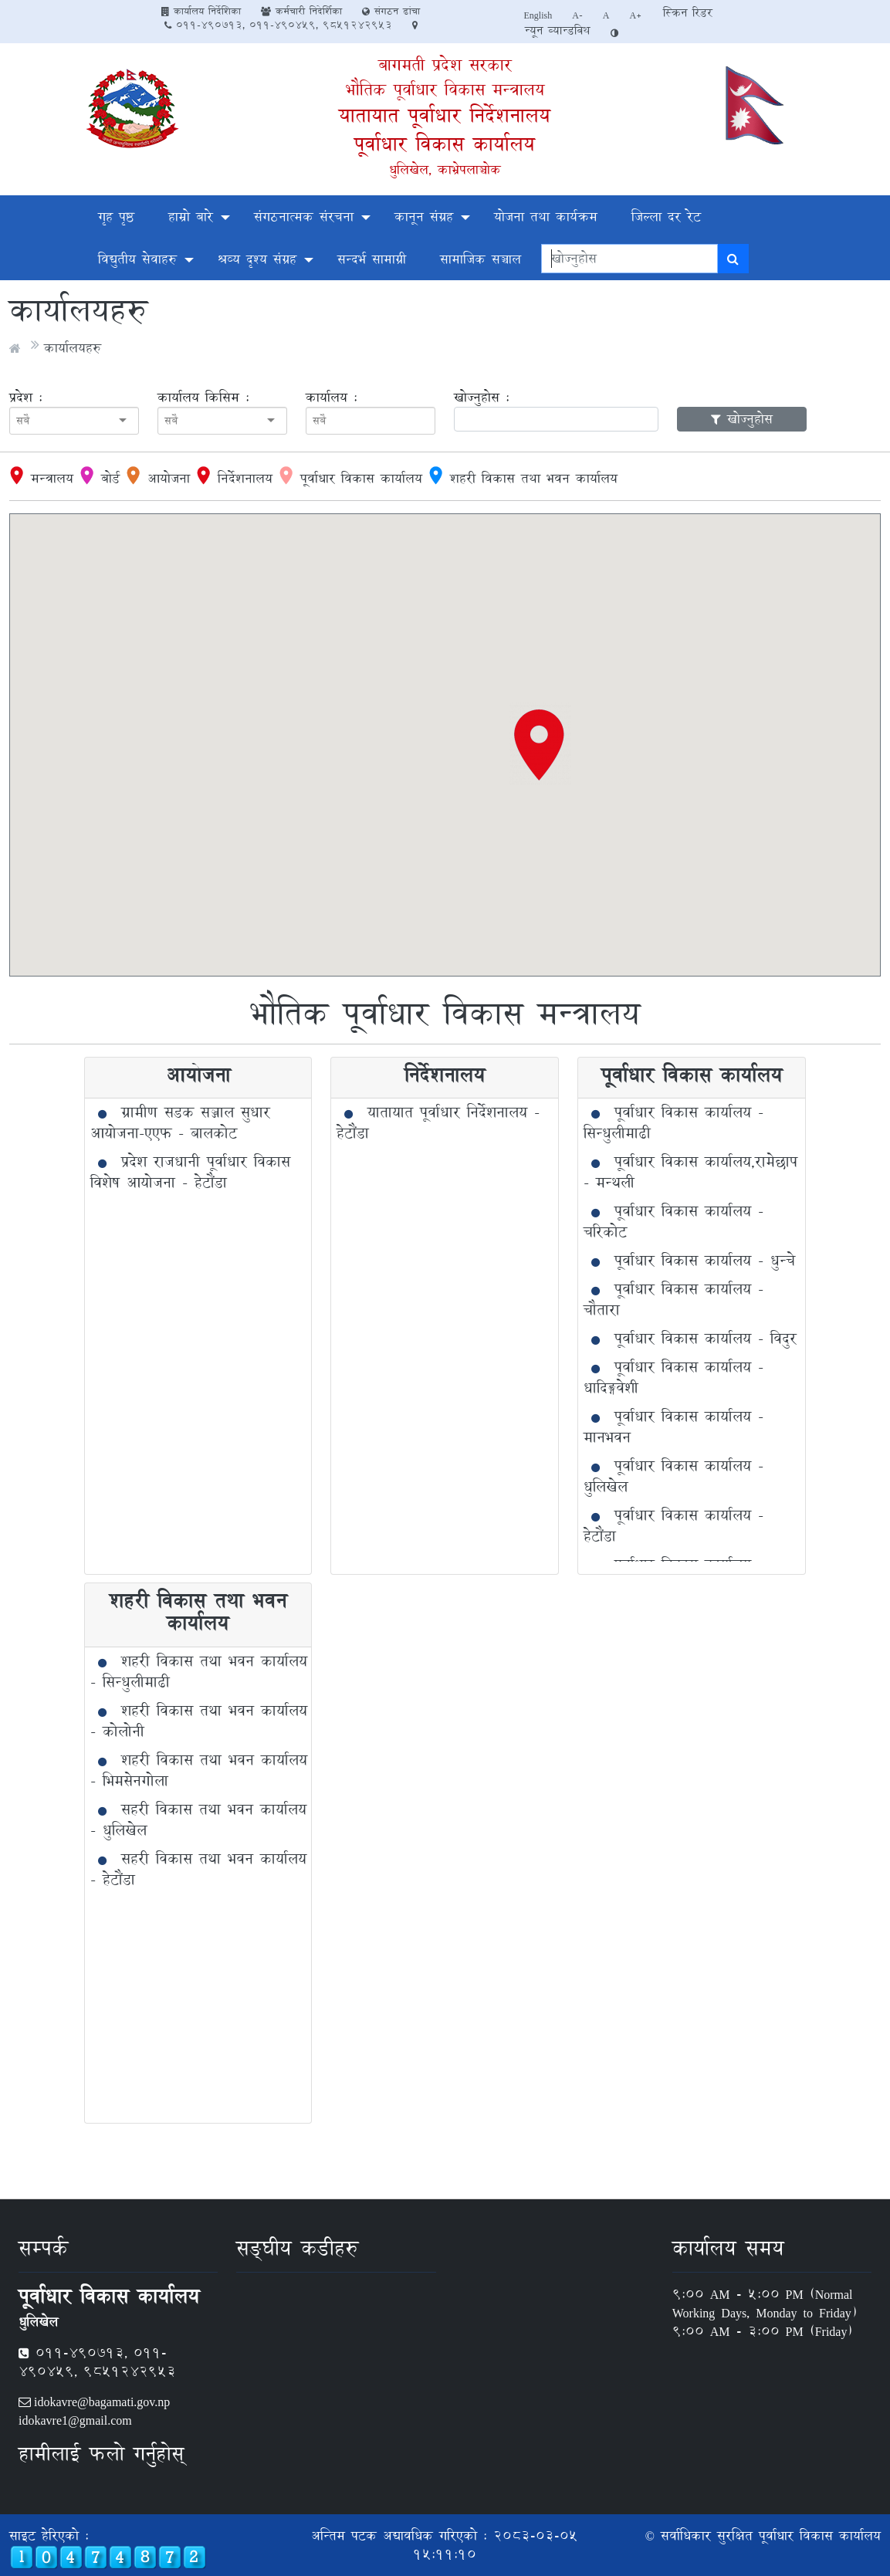 The width and height of the screenshot is (890, 2576). I want to click on English, so click(538, 15).